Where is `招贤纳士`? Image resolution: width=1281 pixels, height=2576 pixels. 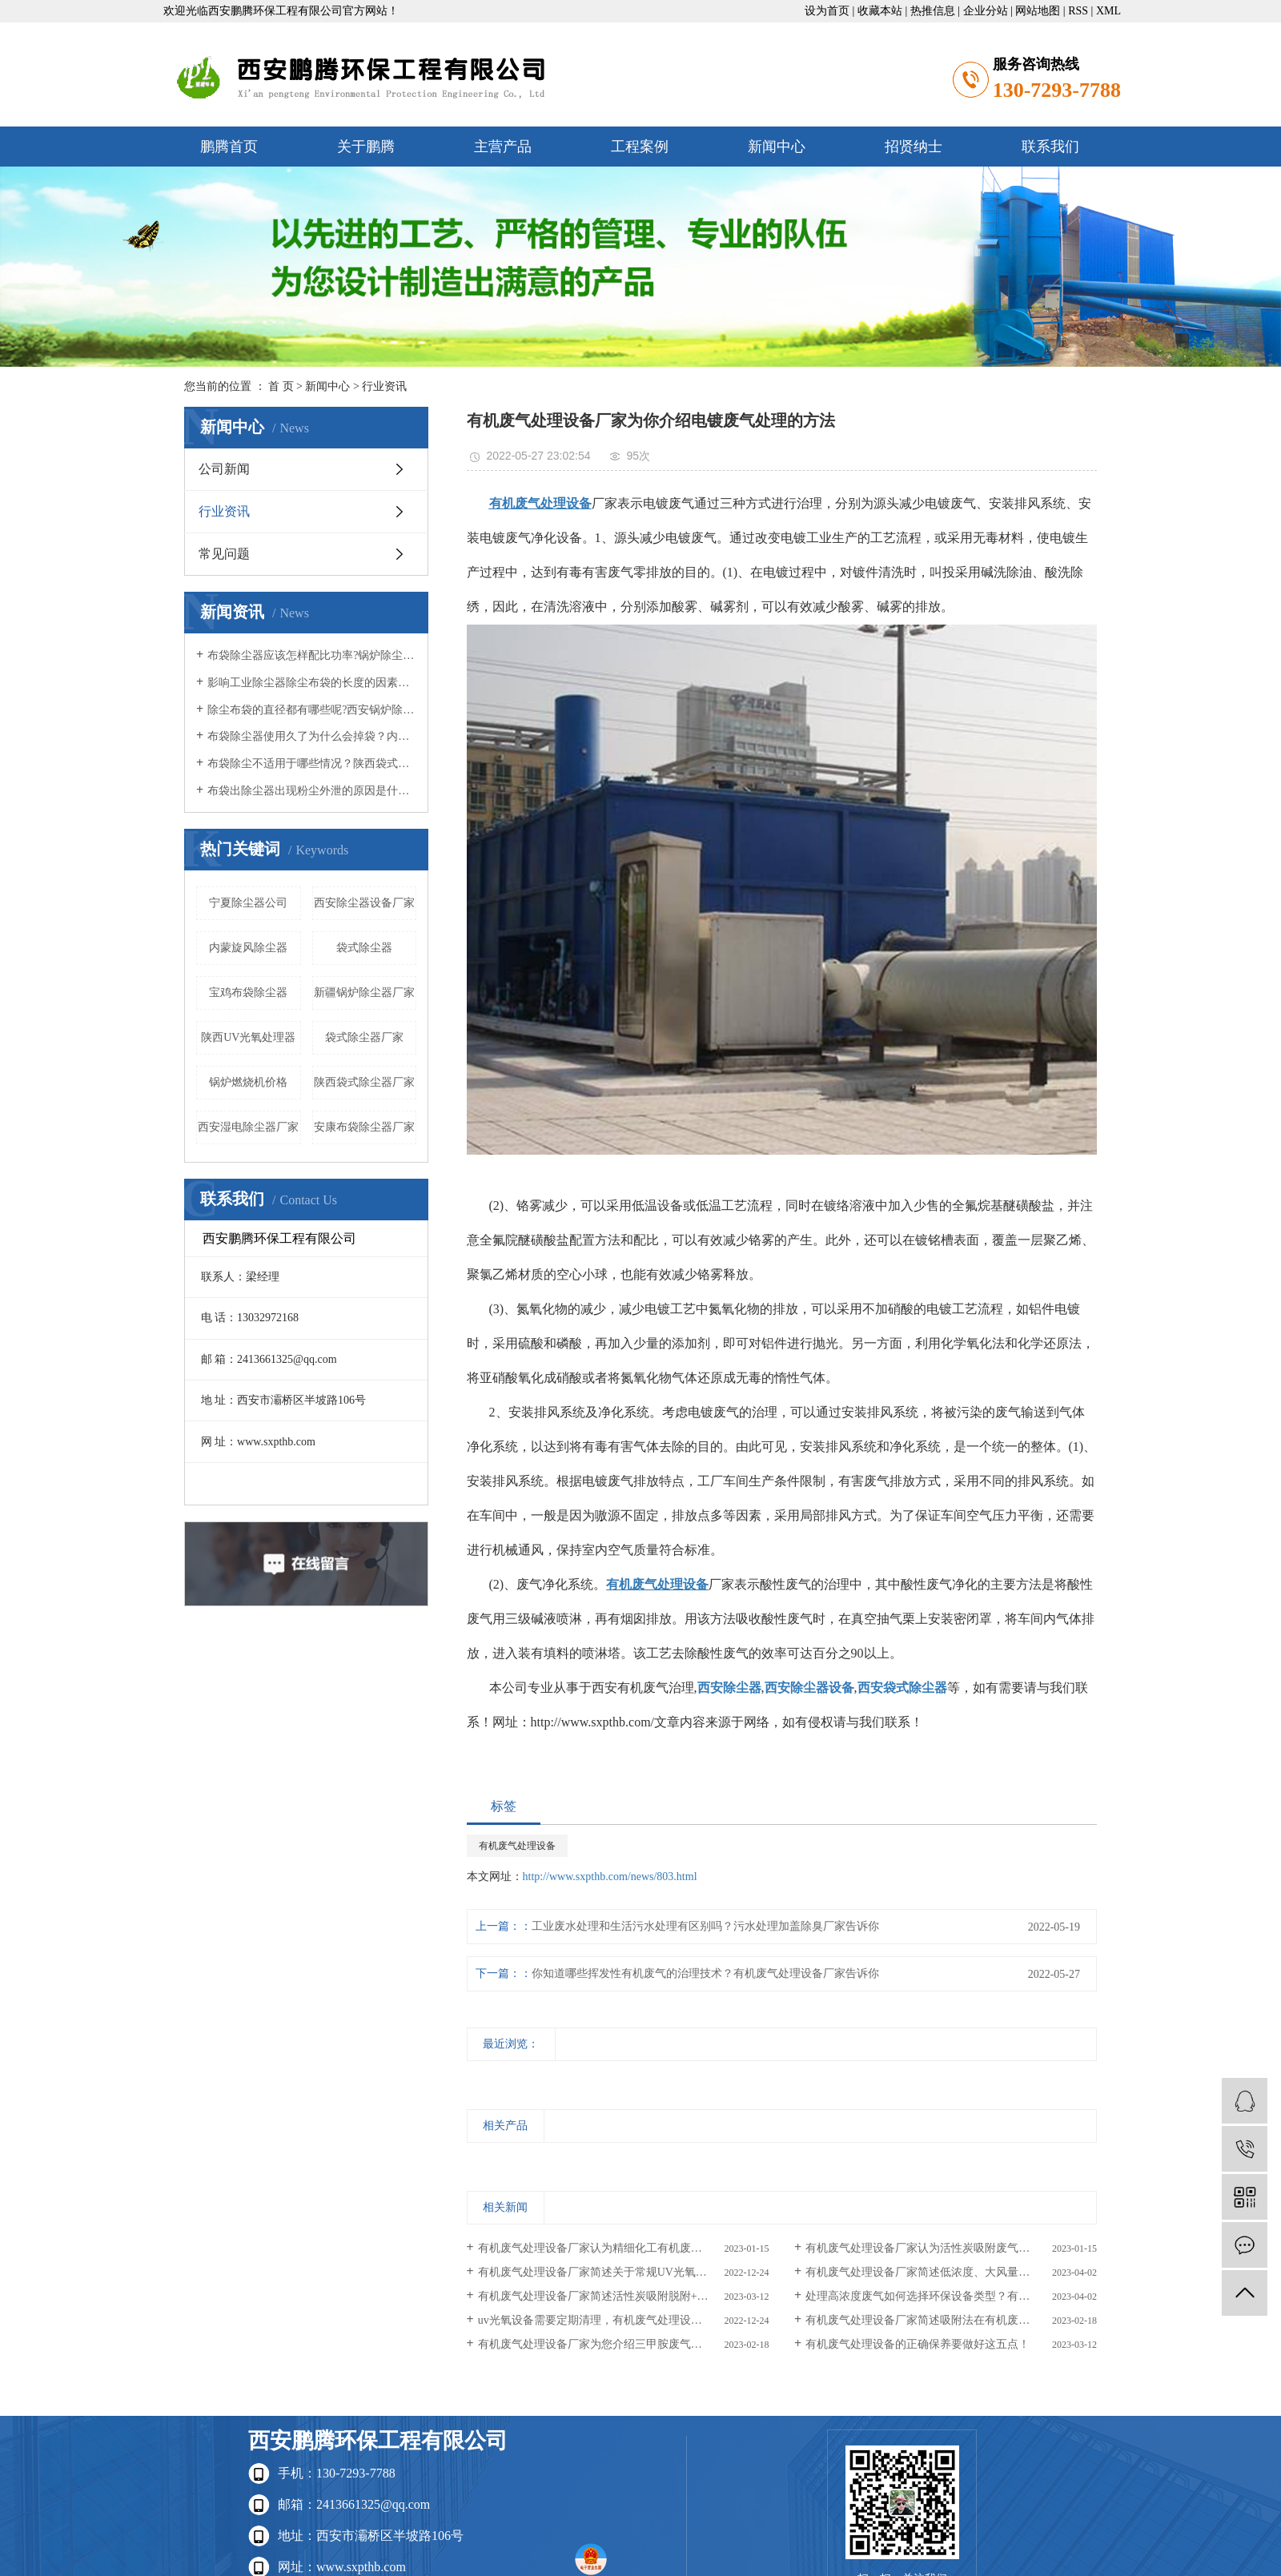
招贤纳士 is located at coordinates (913, 147).